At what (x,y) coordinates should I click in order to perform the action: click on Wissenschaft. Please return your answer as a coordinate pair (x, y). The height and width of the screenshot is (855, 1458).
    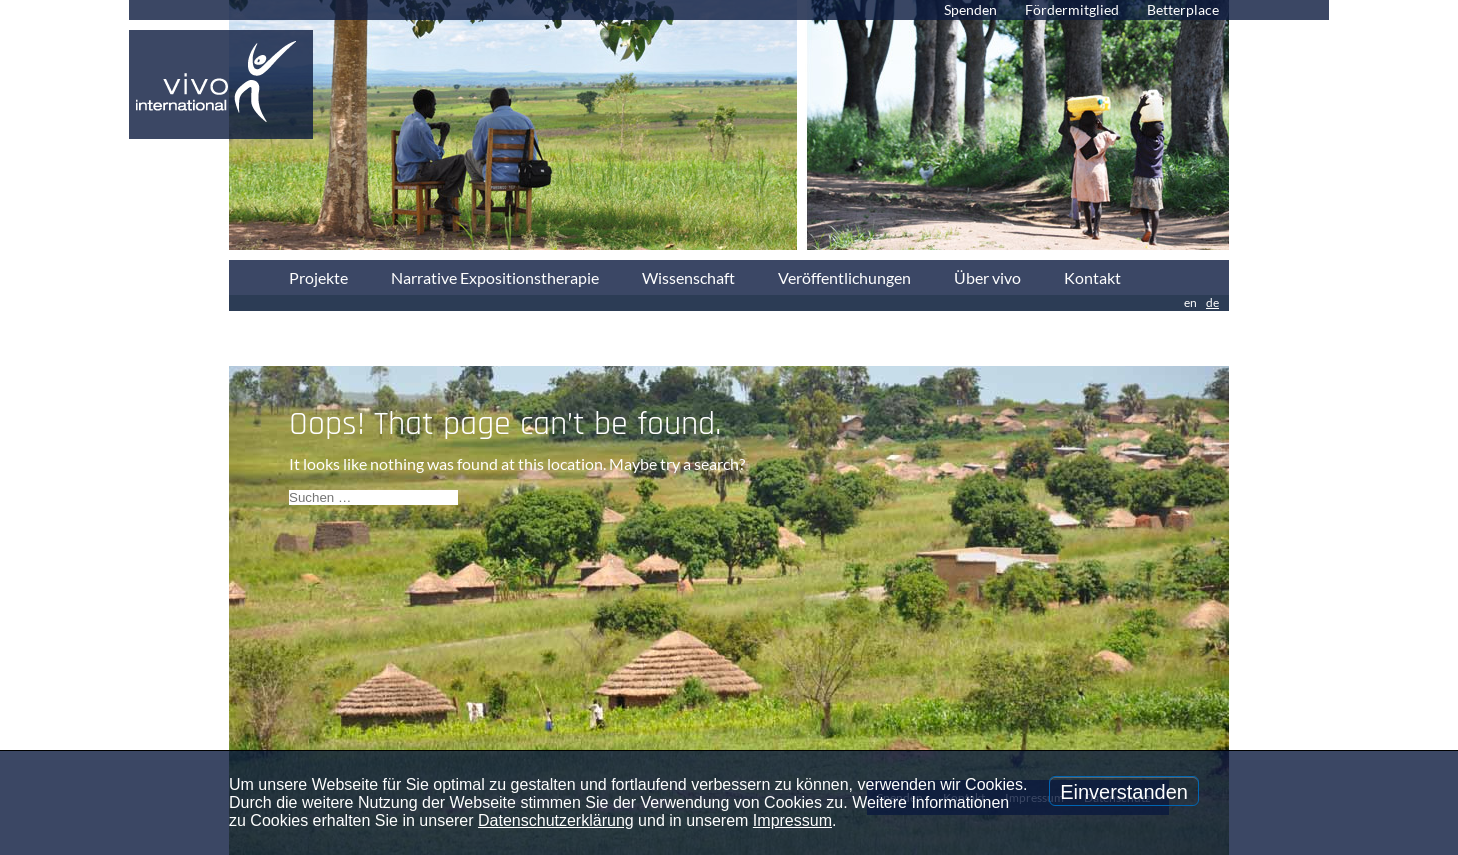
    Looking at the image, I should click on (688, 277).